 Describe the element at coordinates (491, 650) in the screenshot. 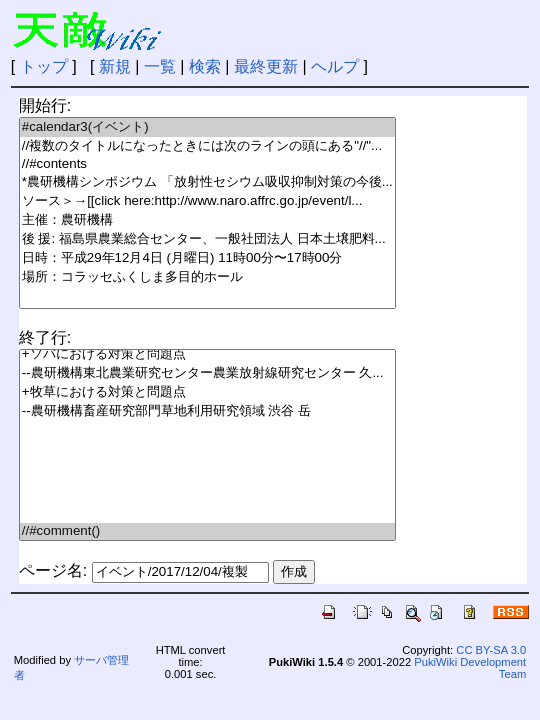

I see `CC BY-SA 3.0` at that location.